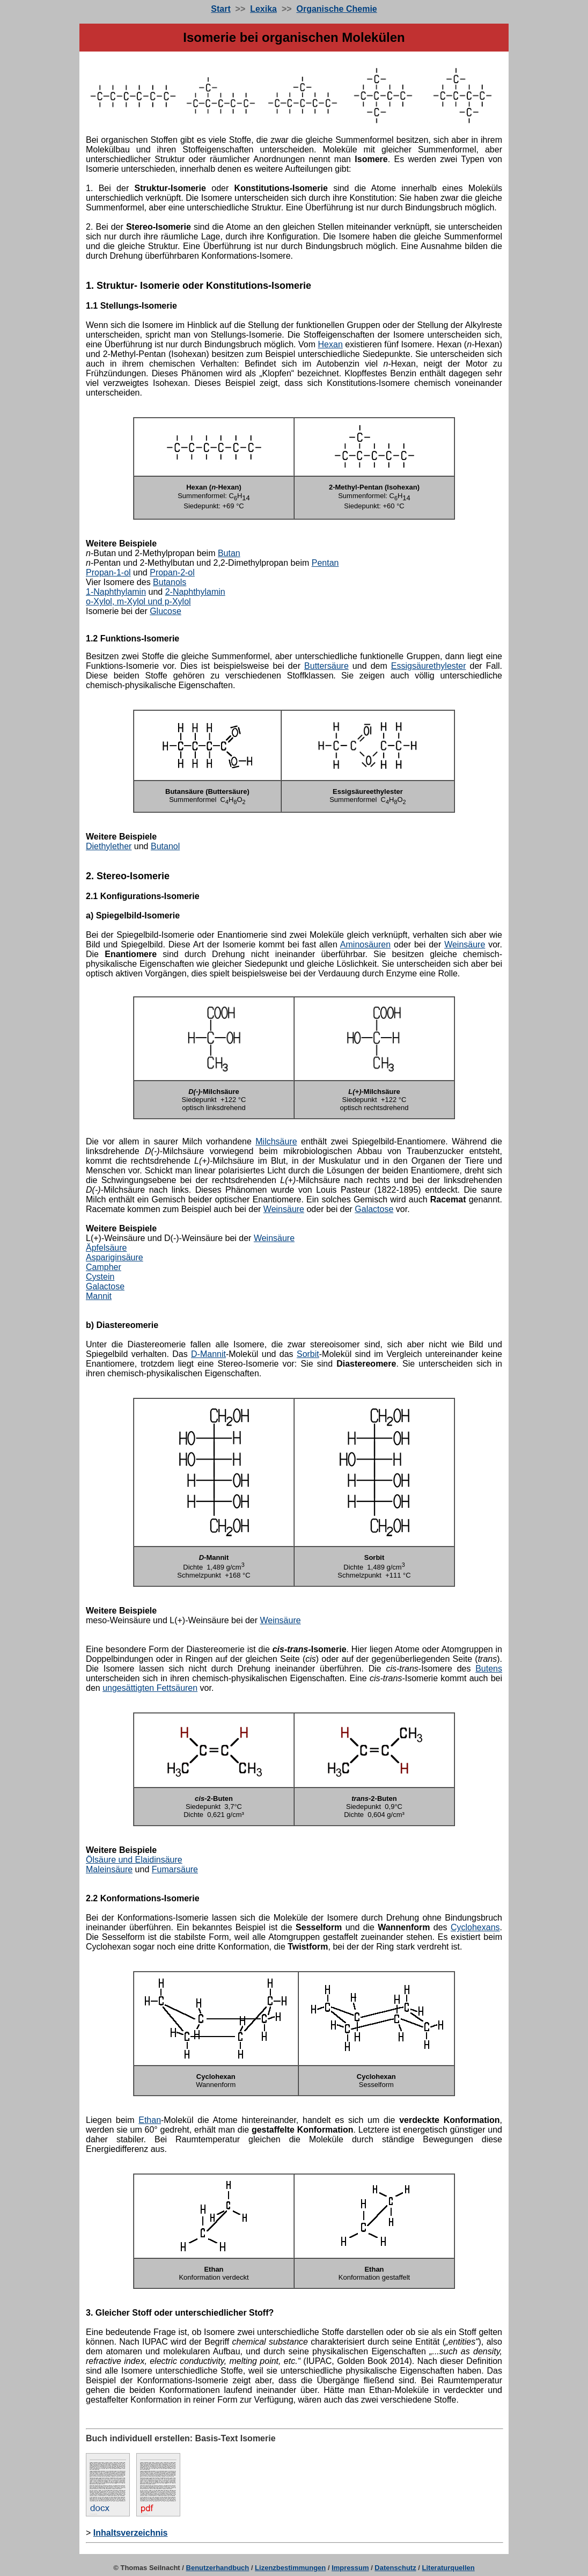  I want to click on Propan-1-ol, so click(108, 572).